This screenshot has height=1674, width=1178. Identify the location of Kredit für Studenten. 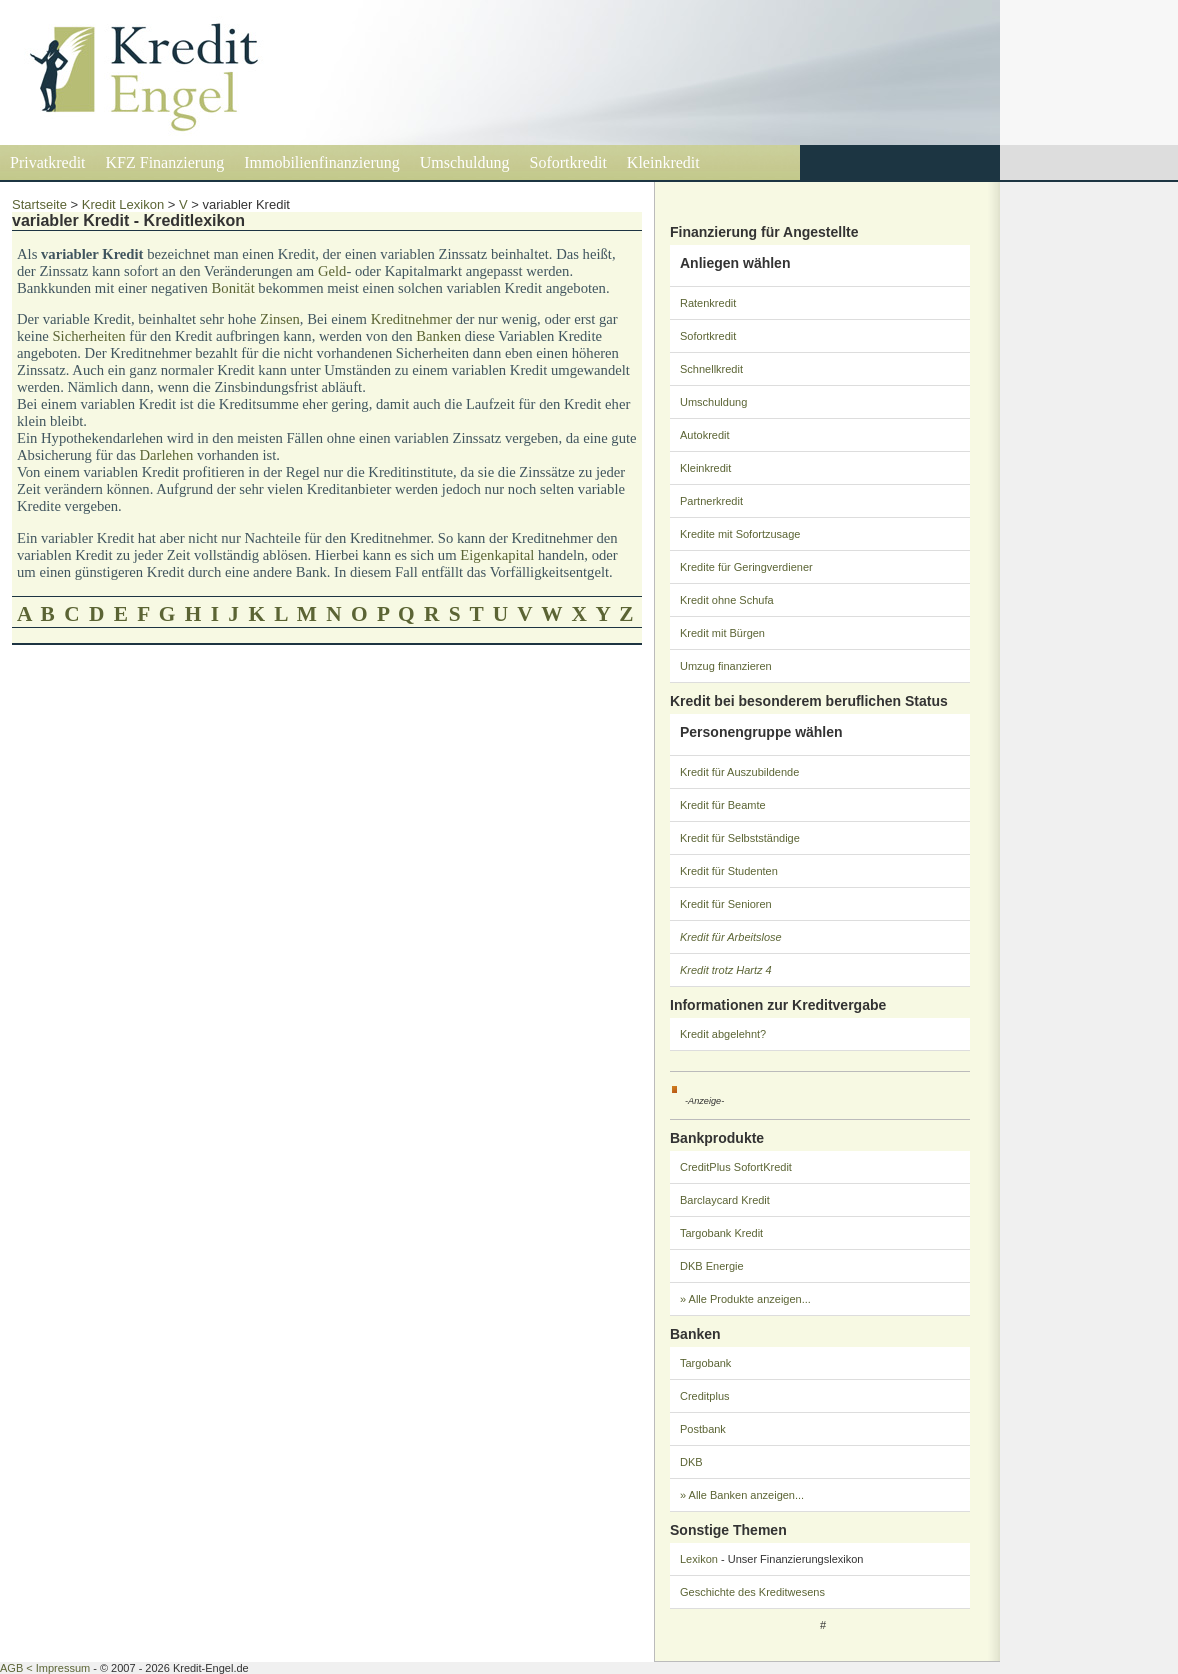
(729, 871).